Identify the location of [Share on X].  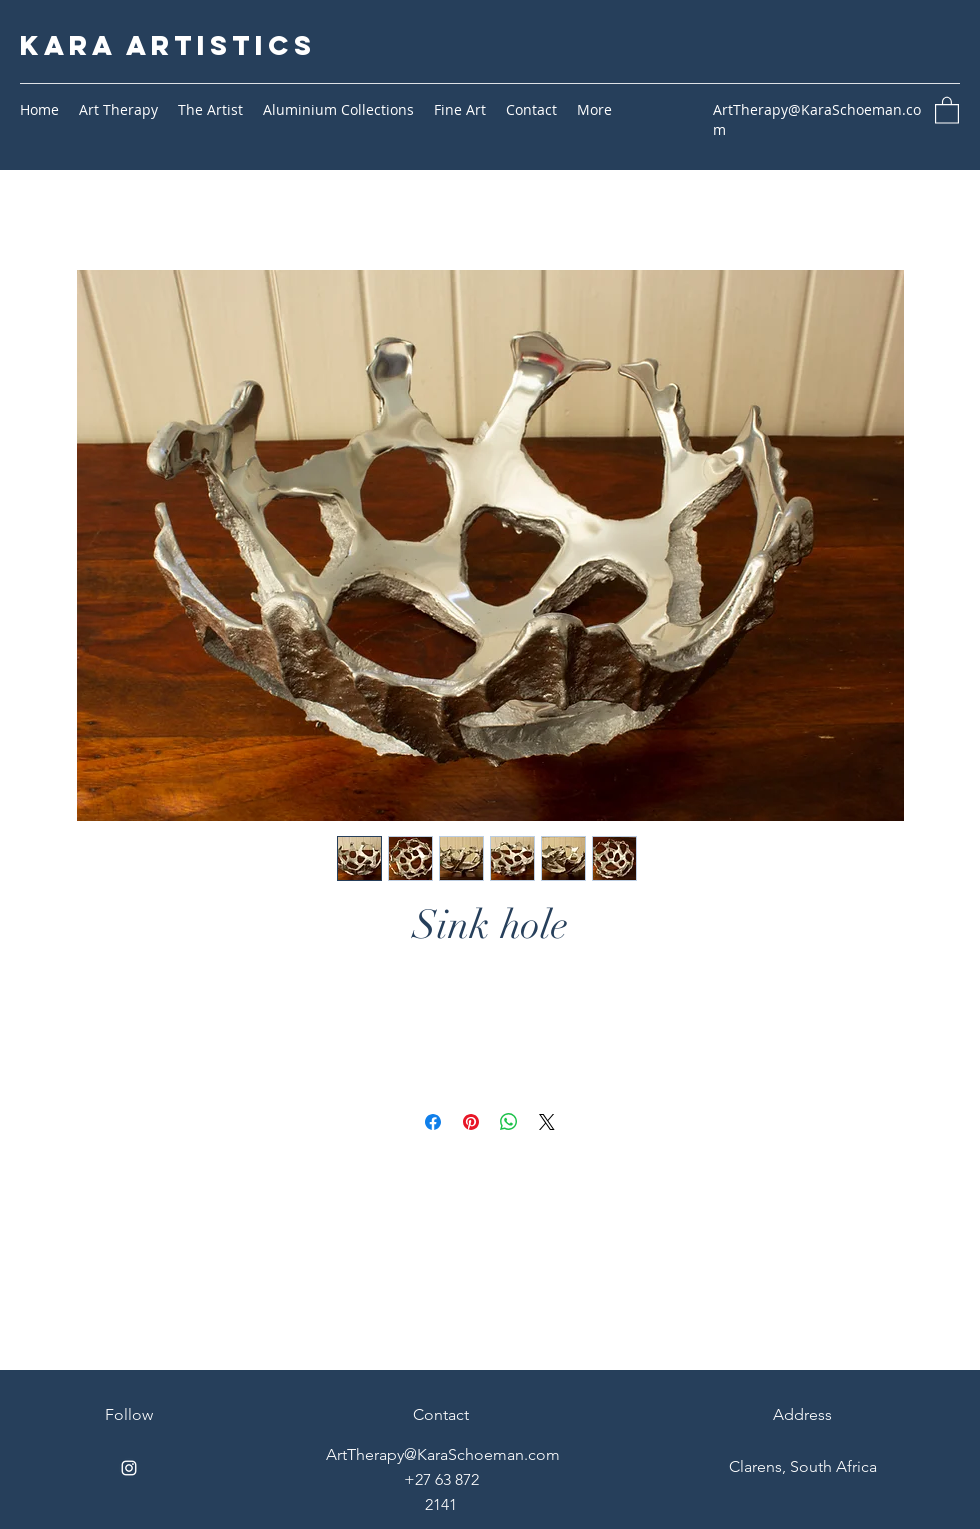
(547, 1122).